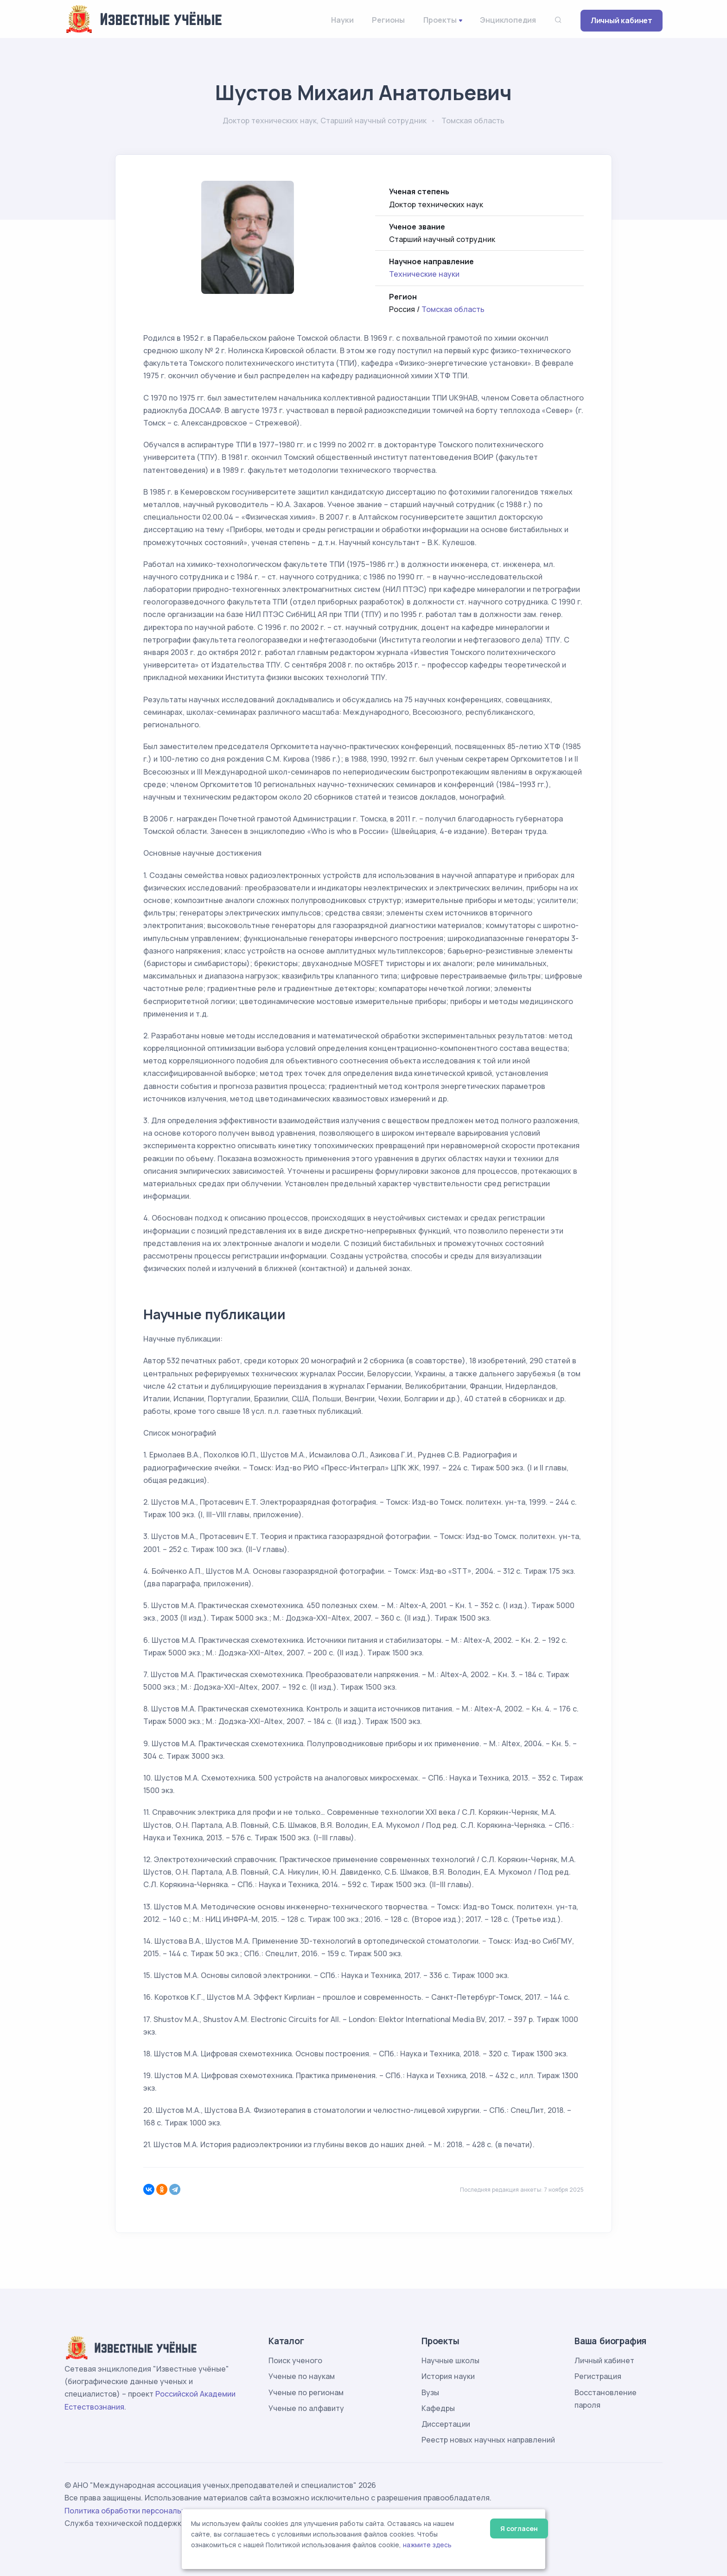  Describe the element at coordinates (388, 20) in the screenshot. I see `Регионы` at that location.